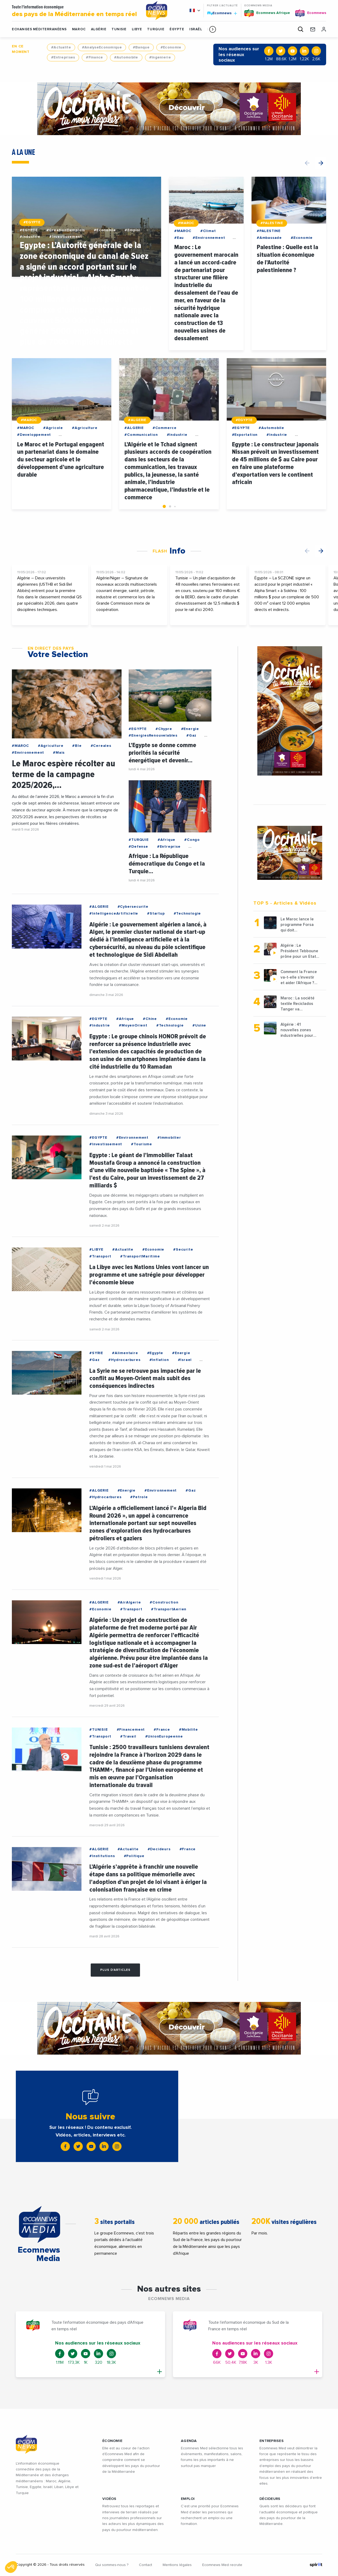 The image size is (338, 2576). I want to click on #Alimentaire, so click(125, 1353).